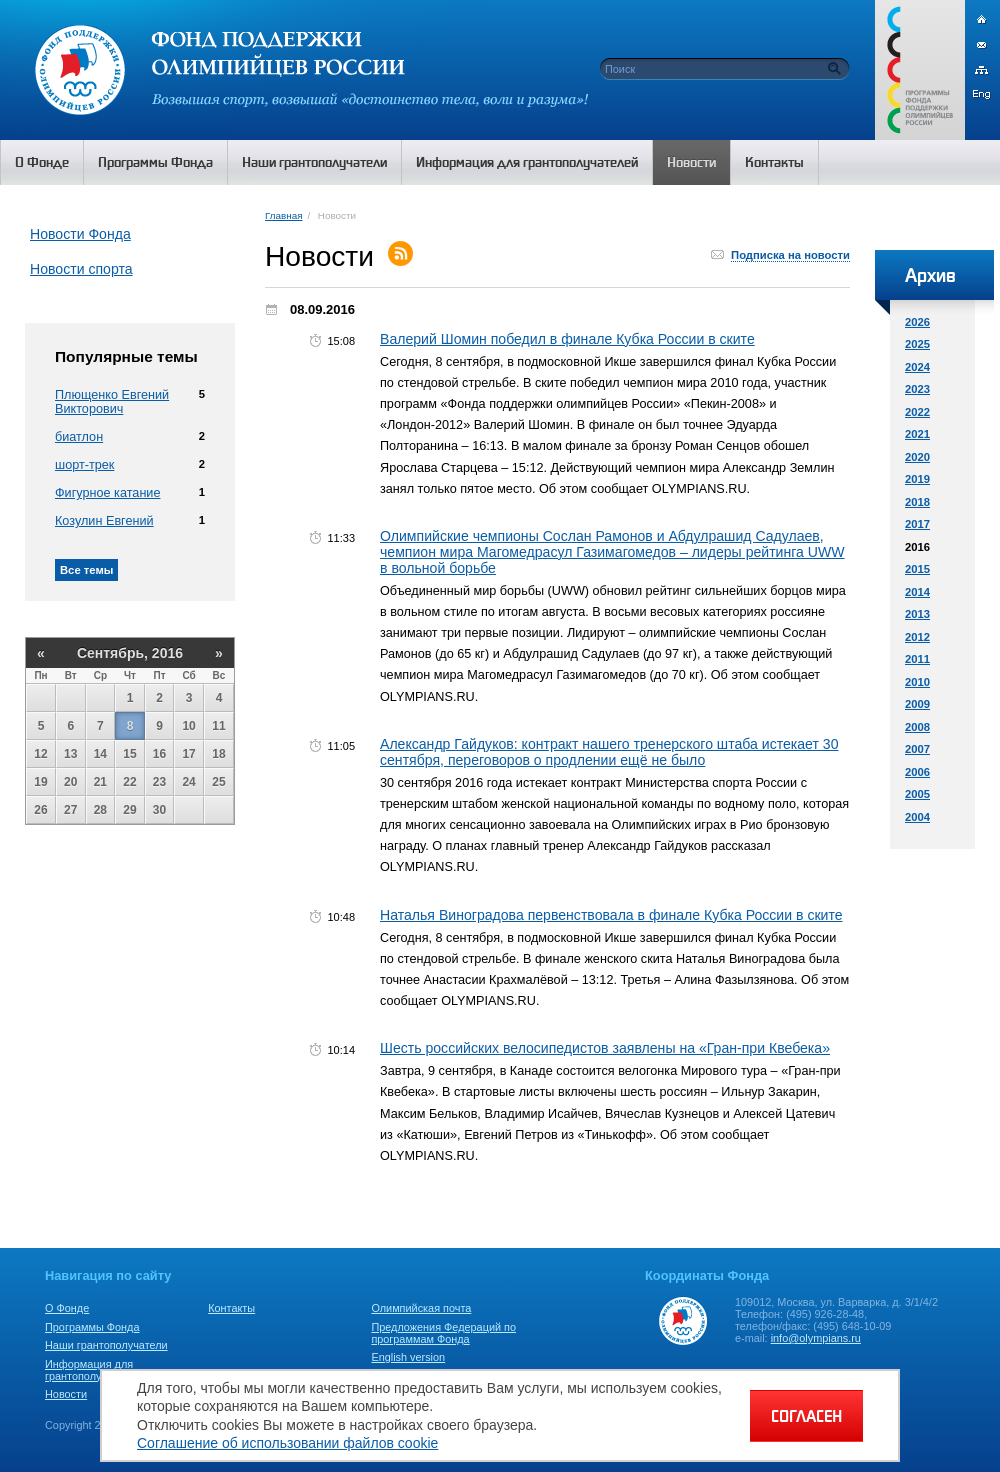  I want to click on Программы Фонда, so click(92, 1327).